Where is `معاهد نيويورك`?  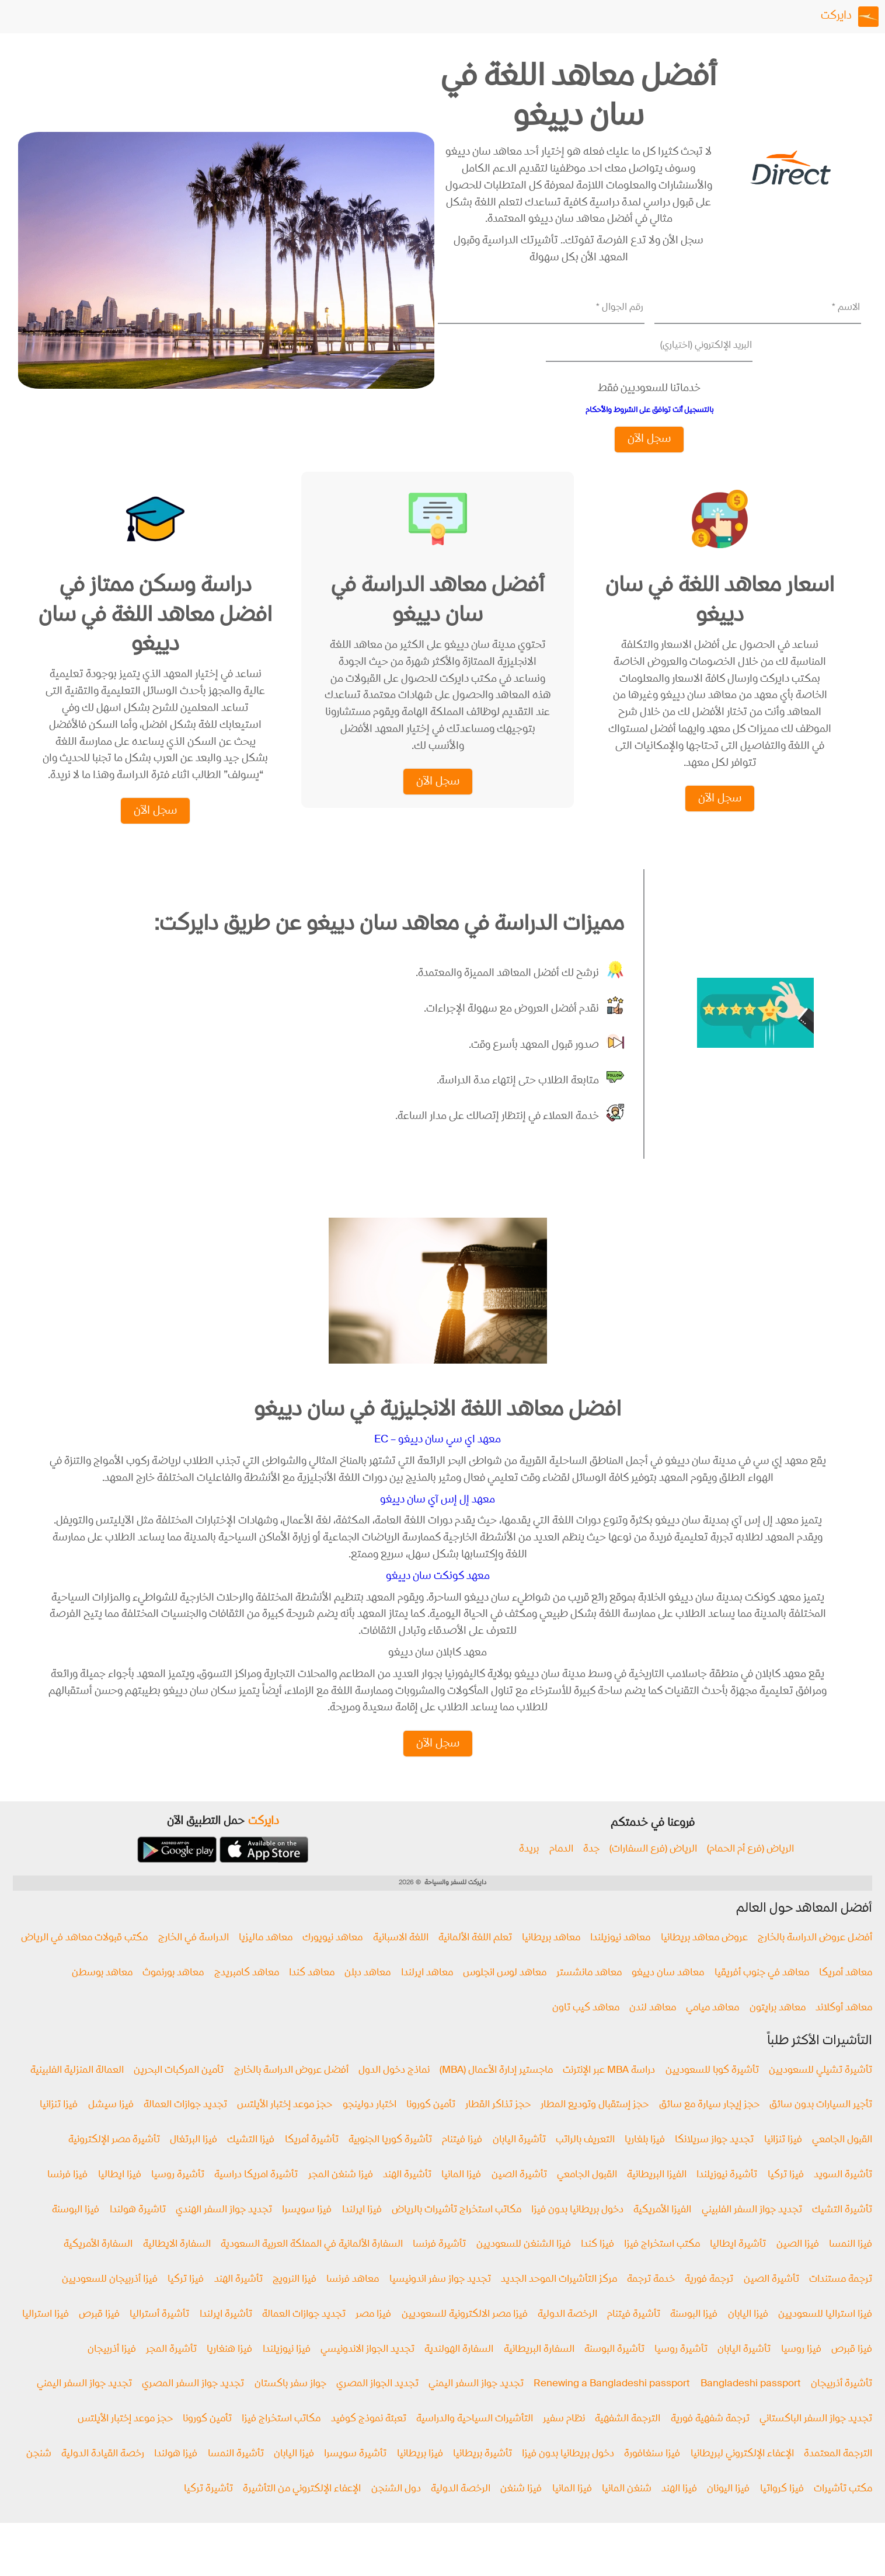
معاهد نيويورك is located at coordinates (332, 1959).